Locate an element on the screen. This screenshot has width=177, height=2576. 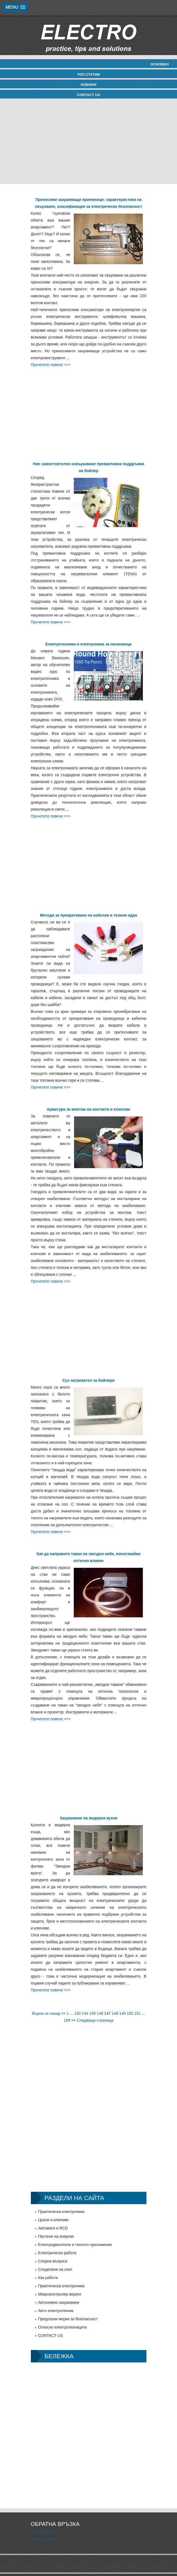
150 is located at coordinates (130, 2013).